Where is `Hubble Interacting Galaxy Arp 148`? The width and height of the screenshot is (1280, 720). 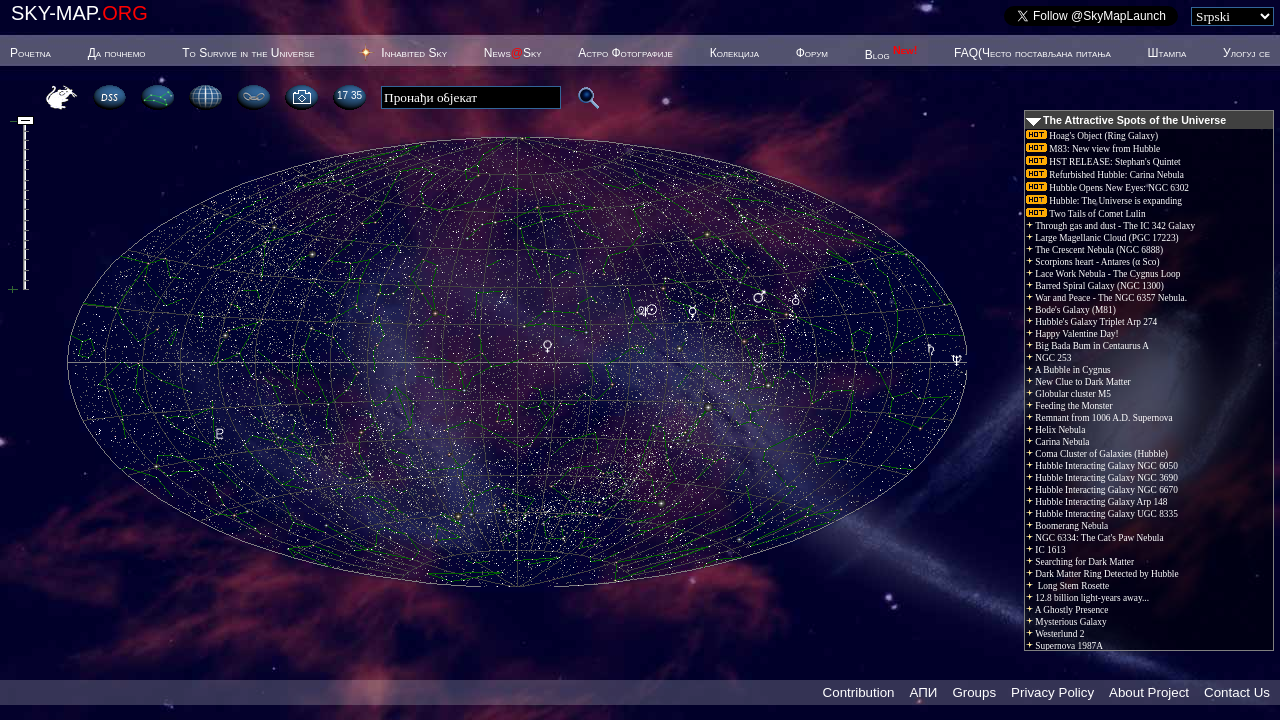
Hubble Interacting Galaxy Arp 148 is located at coordinates (1096, 502).